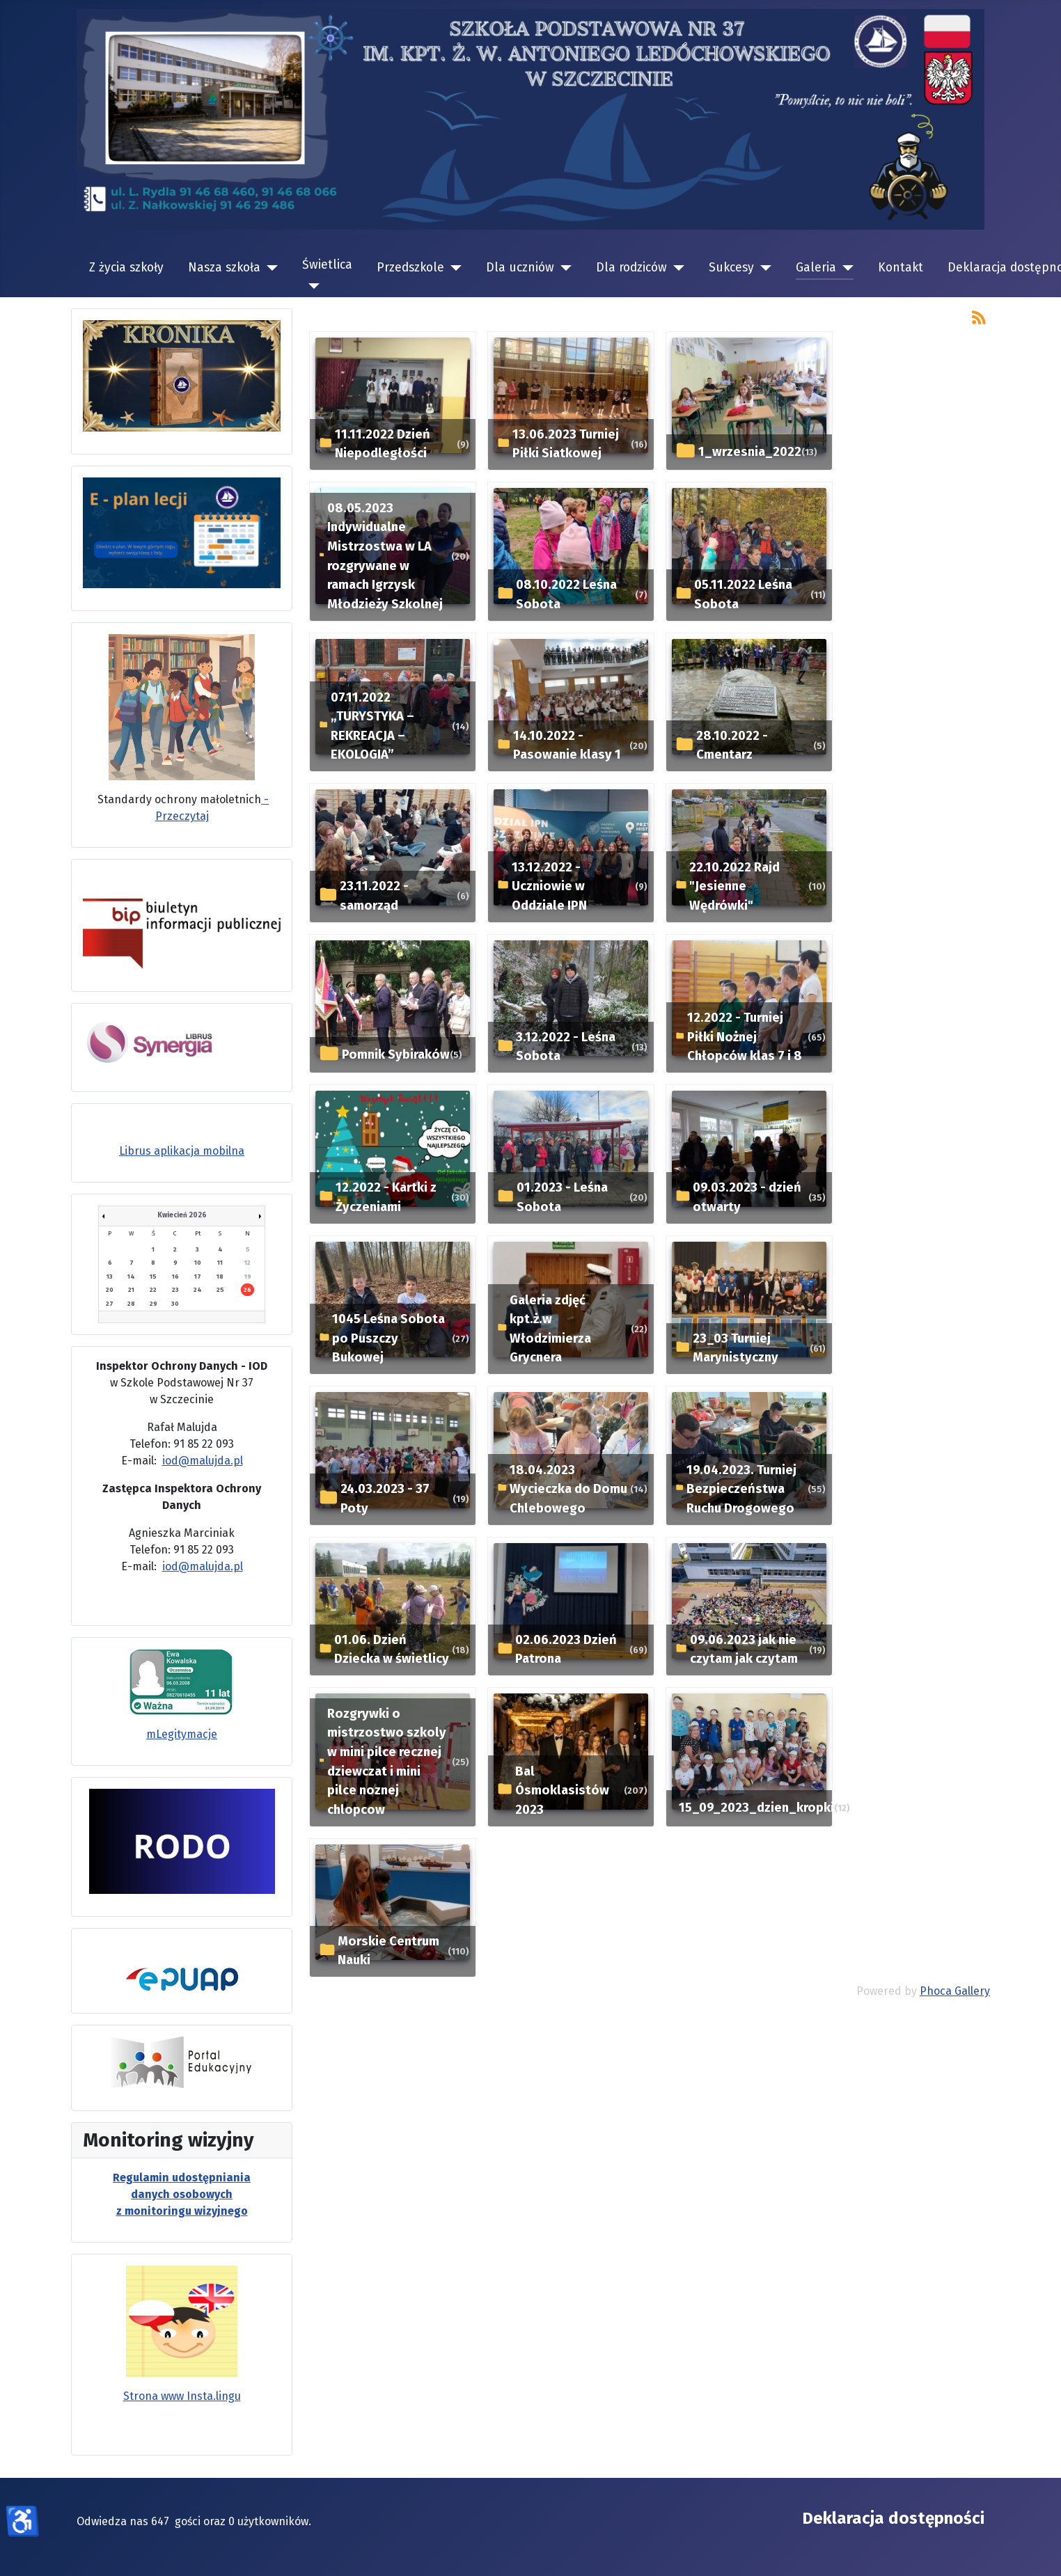 Image resolution: width=1061 pixels, height=2576 pixels. What do you see at coordinates (382, 444) in the screenshot?
I see `11.11.2022 Dzień Niepodległości` at bounding box center [382, 444].